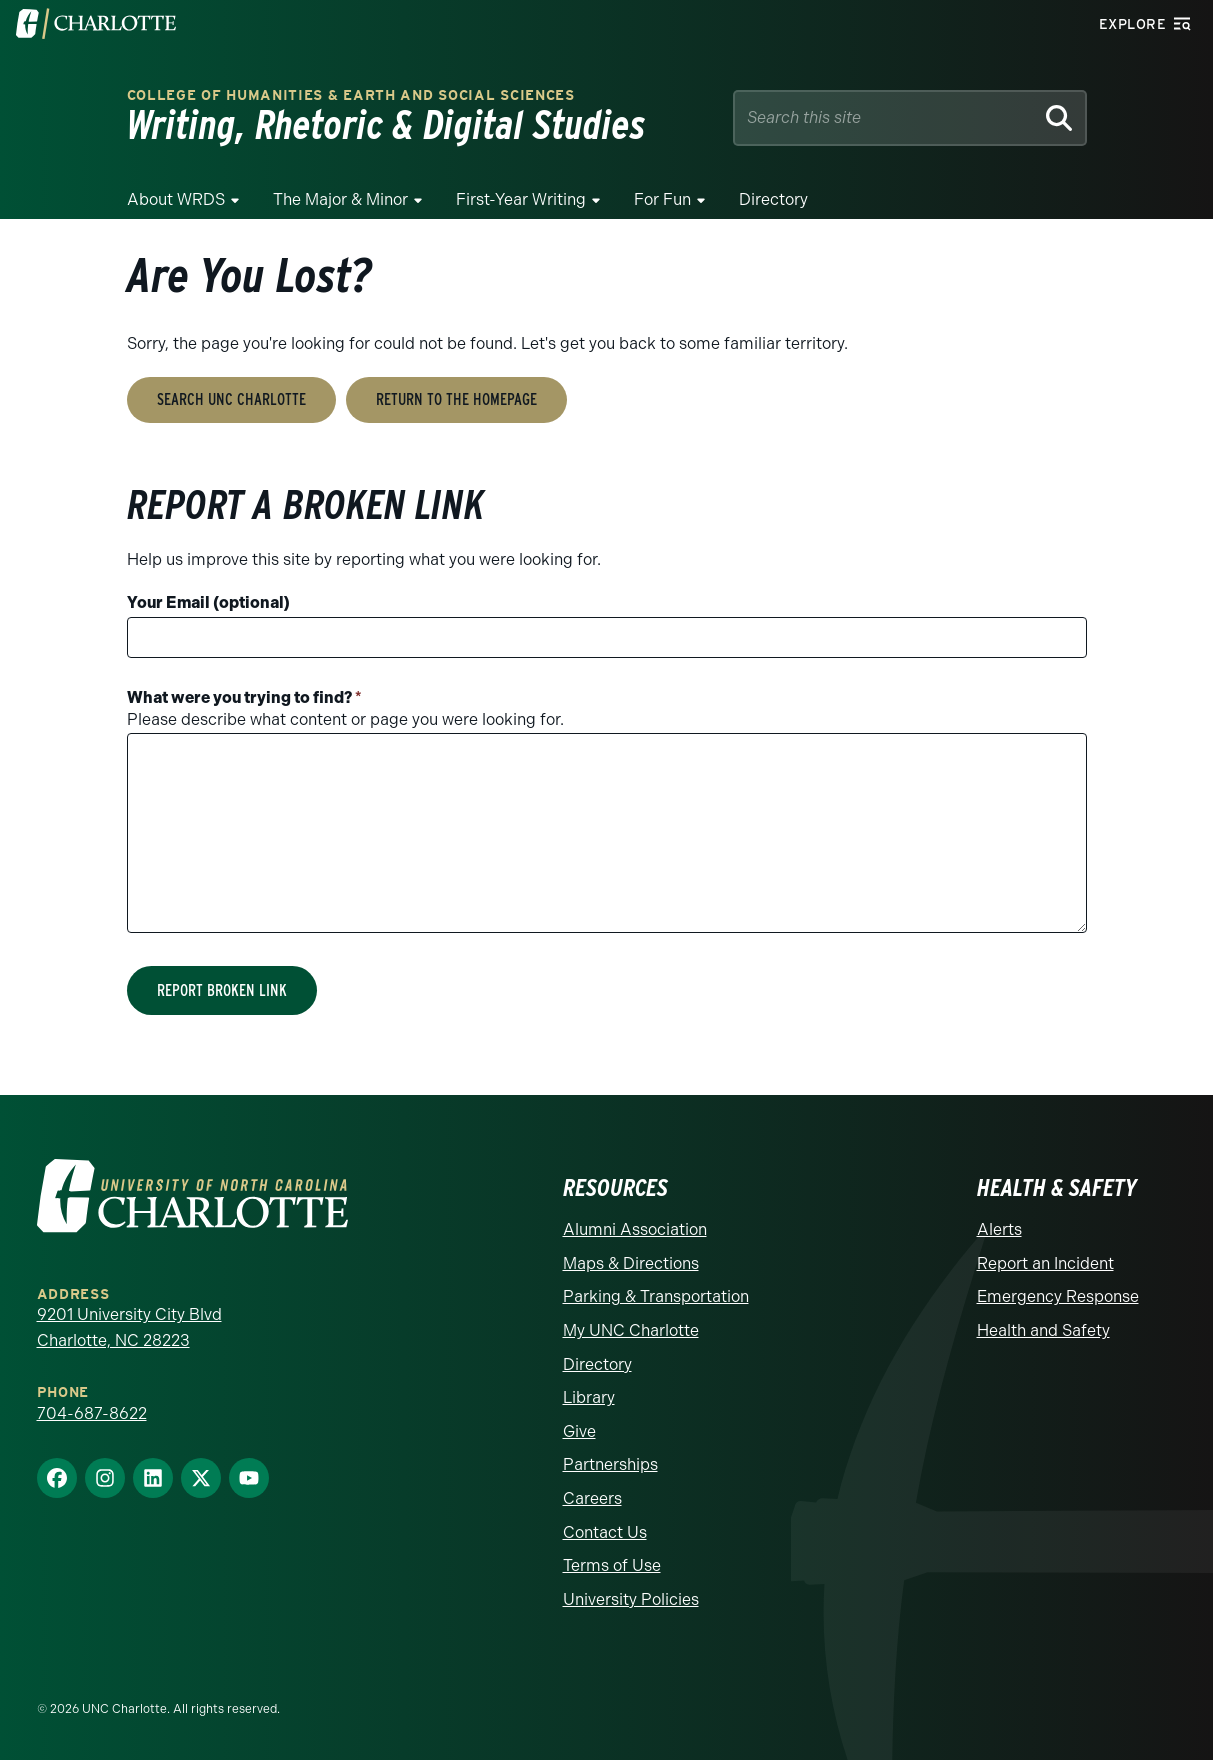 This screenshot has width=1213, height=1760. What do you see at coordinates (351, 95) in the screenshot?
I see `College of Humanities & Earth and Social Sciences` at bounding box center [351, 95].